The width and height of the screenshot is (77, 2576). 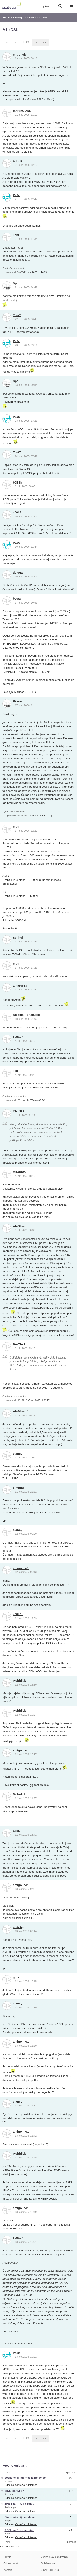 I want to click on dolegar, so click(x=18, y=572).